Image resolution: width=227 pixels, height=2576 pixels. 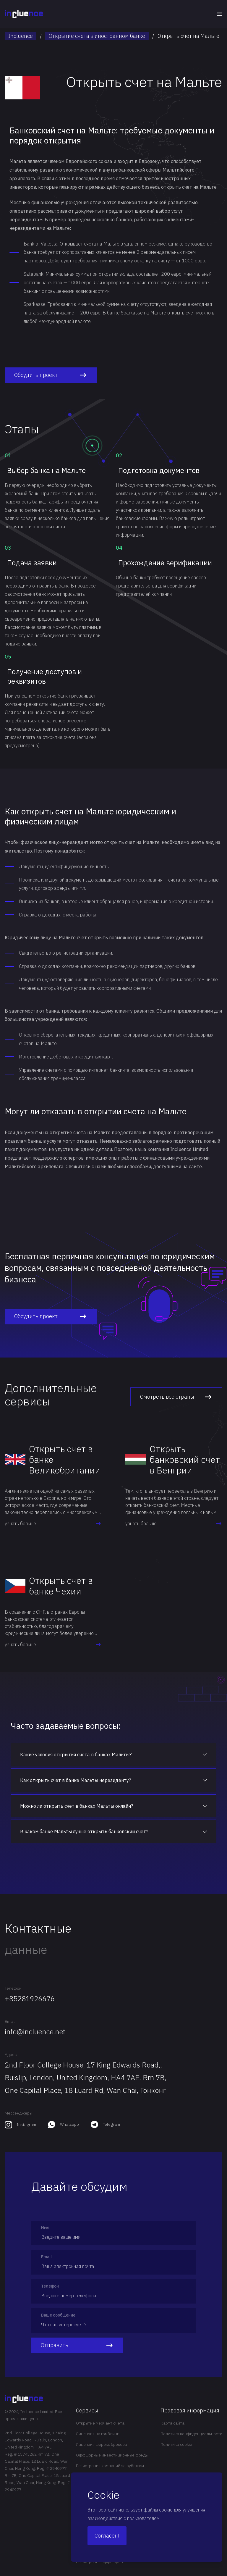 I want to click on Согласен!, so click(x=107, y=2535).